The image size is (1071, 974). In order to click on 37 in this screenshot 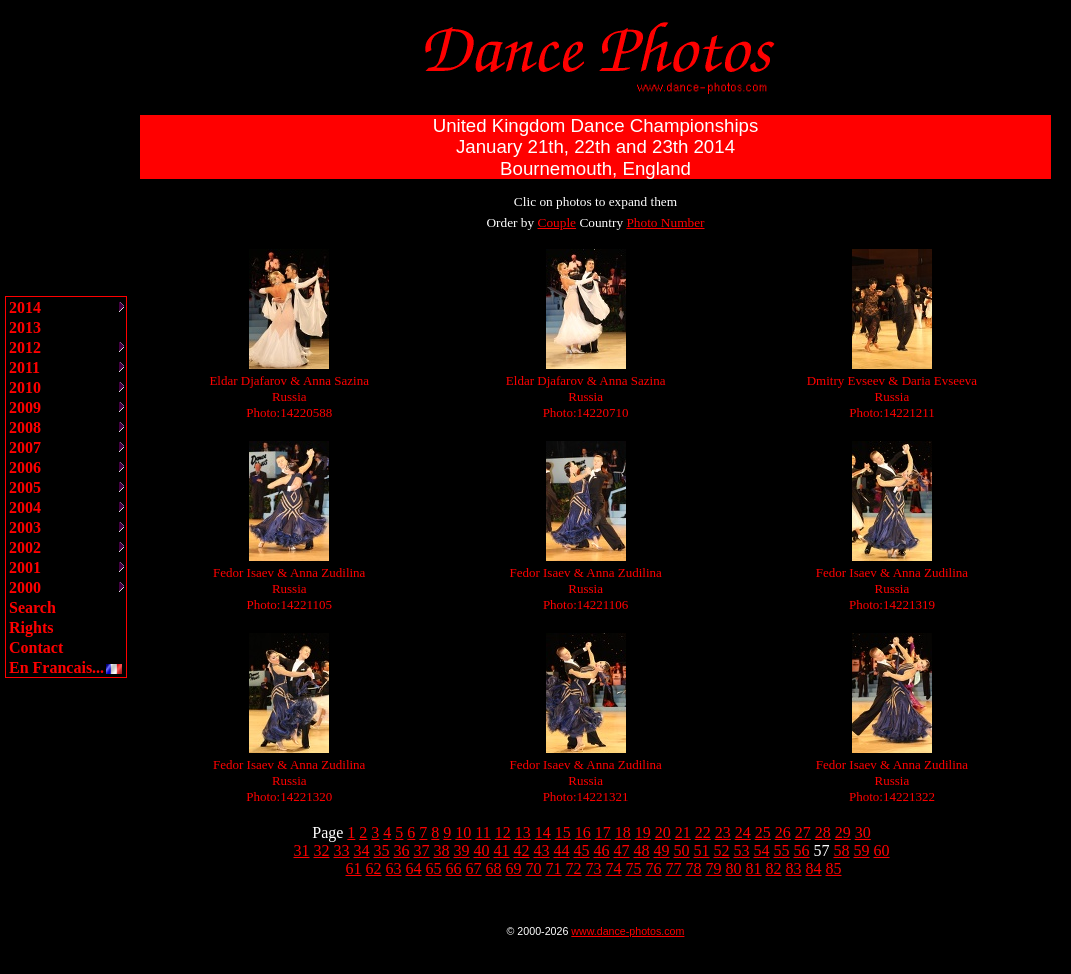, I will do `click(422, 850)`.